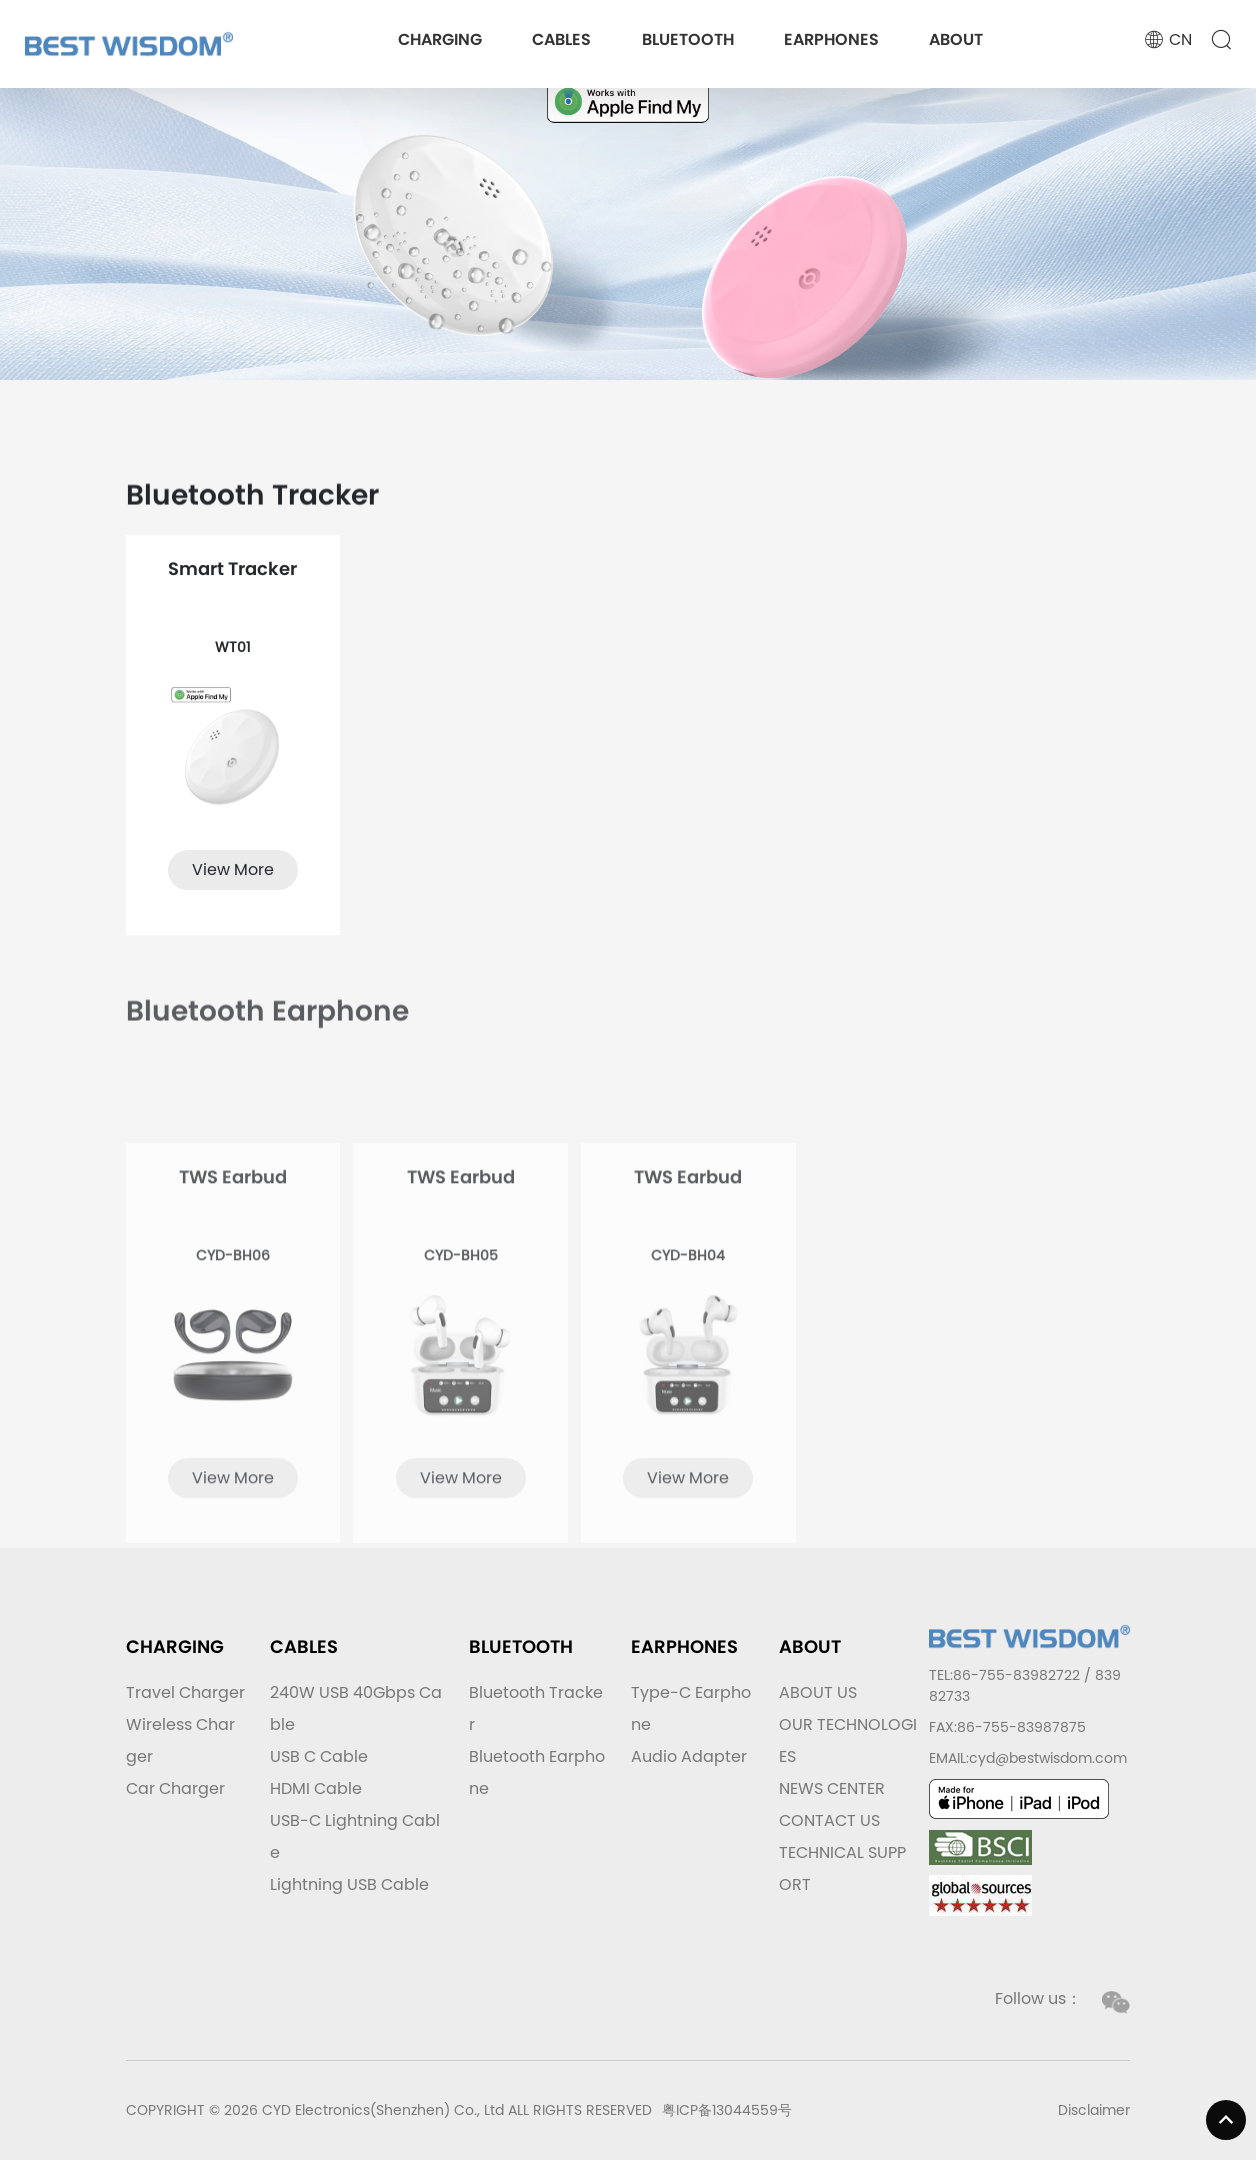  I want to click on CABLES, so click(561, 39).